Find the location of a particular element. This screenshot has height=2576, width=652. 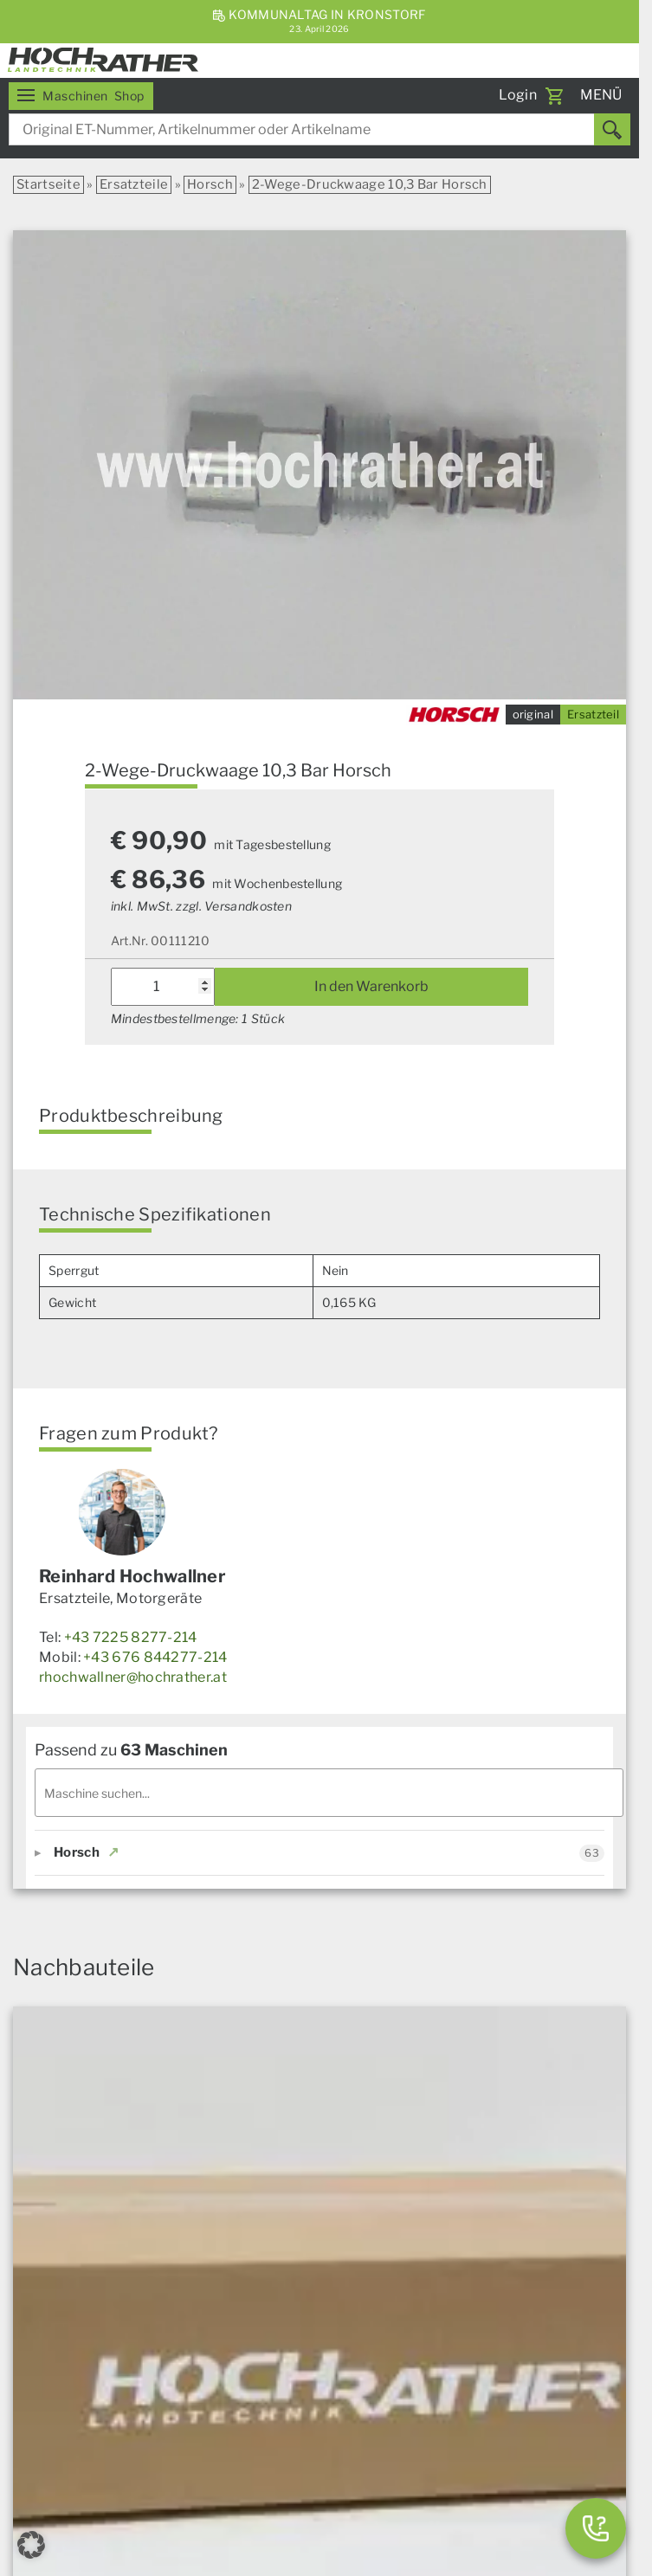

+43 7225 8277-214 is located at coordinates (130, 1637).